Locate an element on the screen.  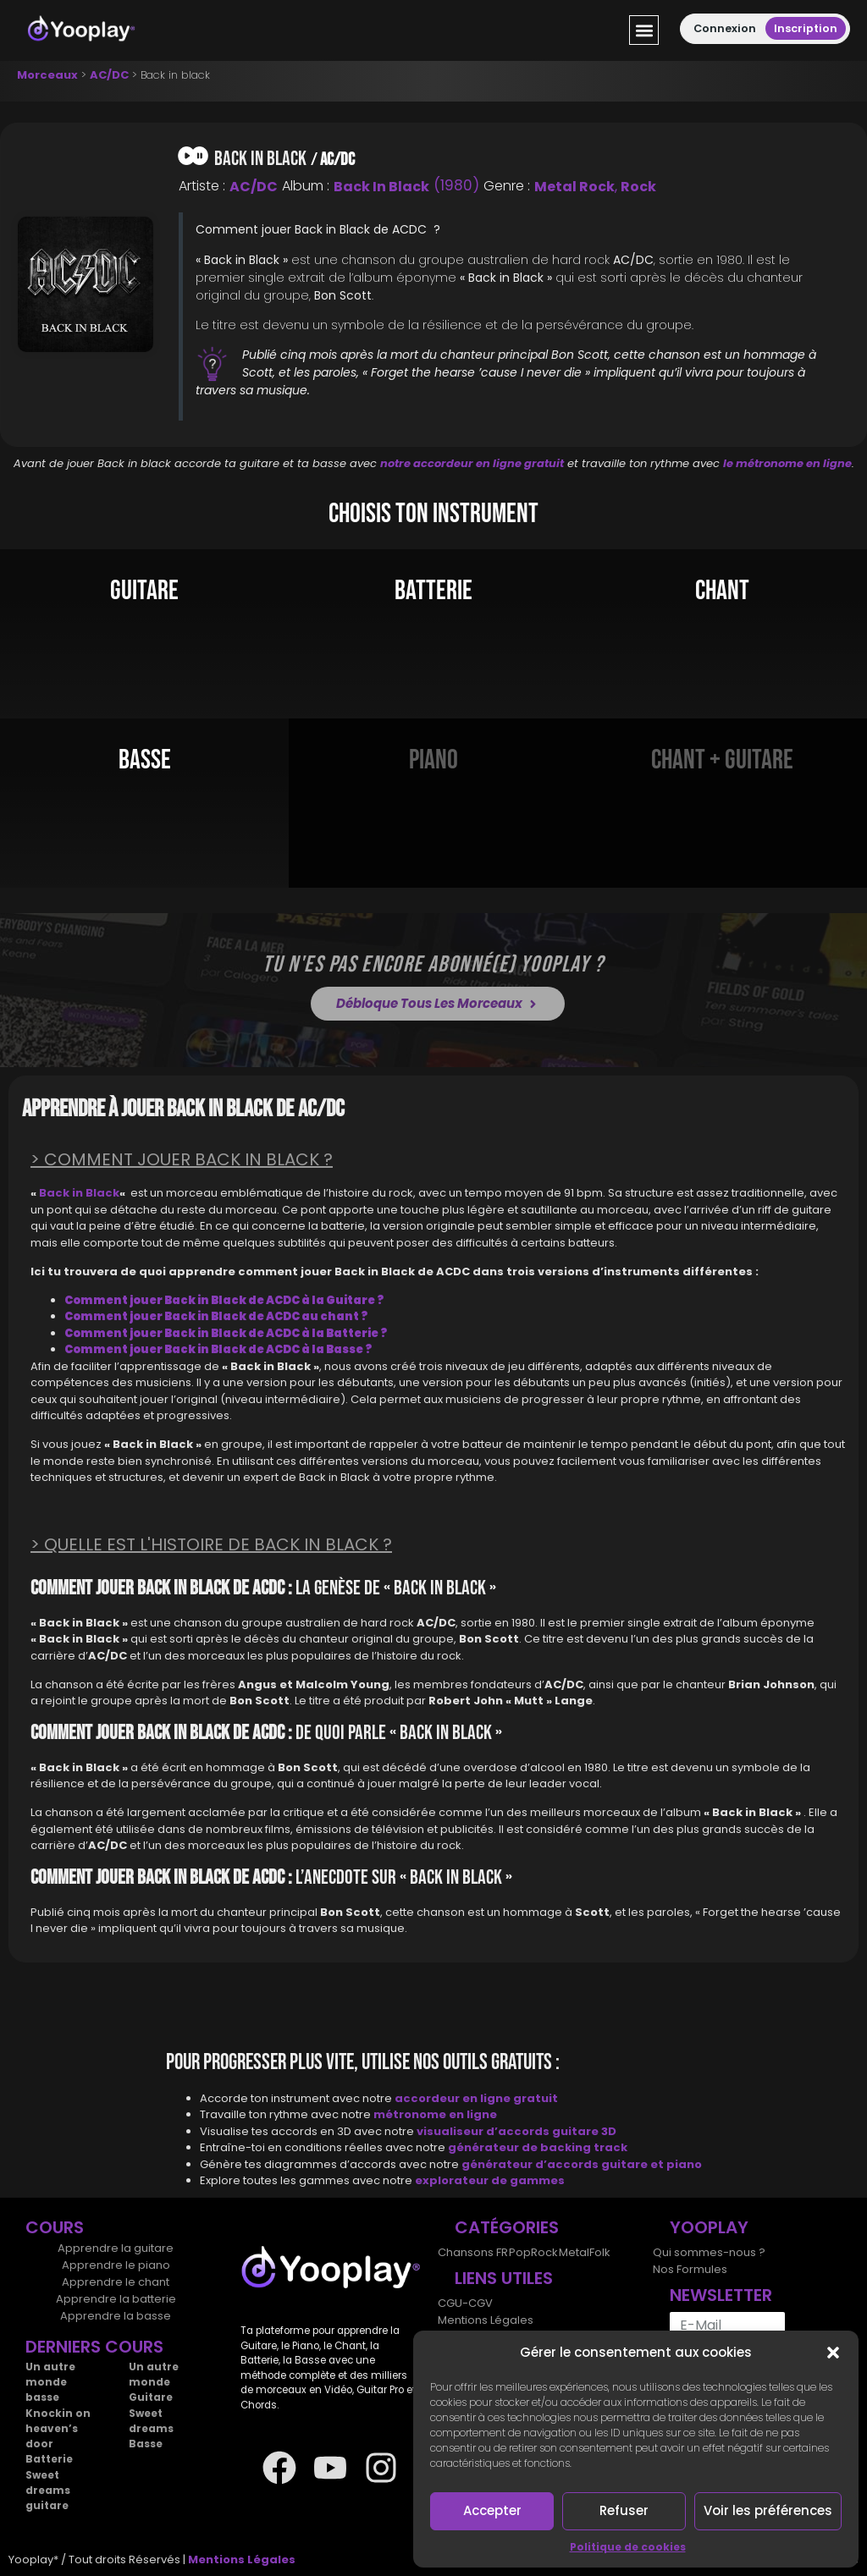
Accepter is located at coordinates (492, 2510).